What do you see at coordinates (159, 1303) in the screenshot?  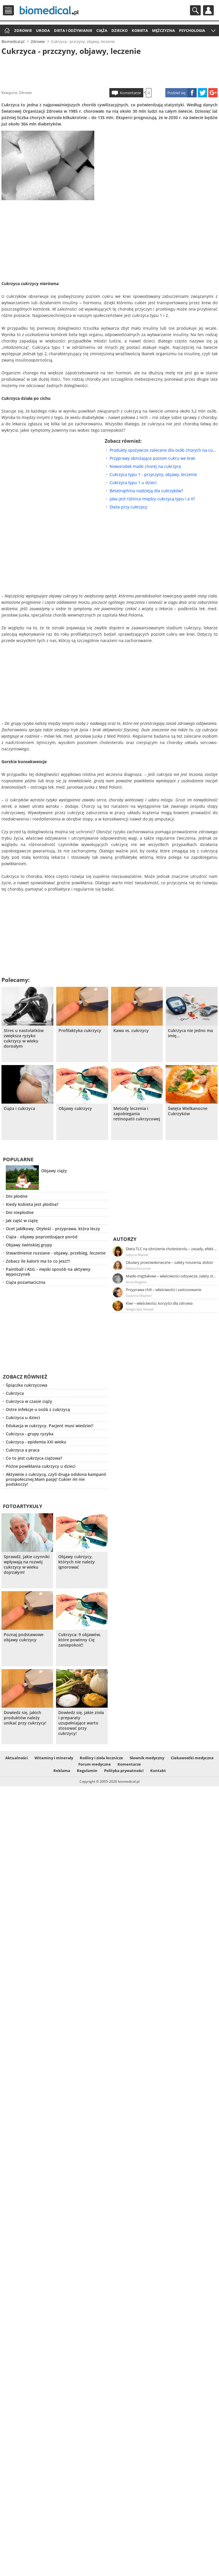 I see `Kiwi – właściwości, korzyści dla zdrowia` at bounding box center [159, 1303].